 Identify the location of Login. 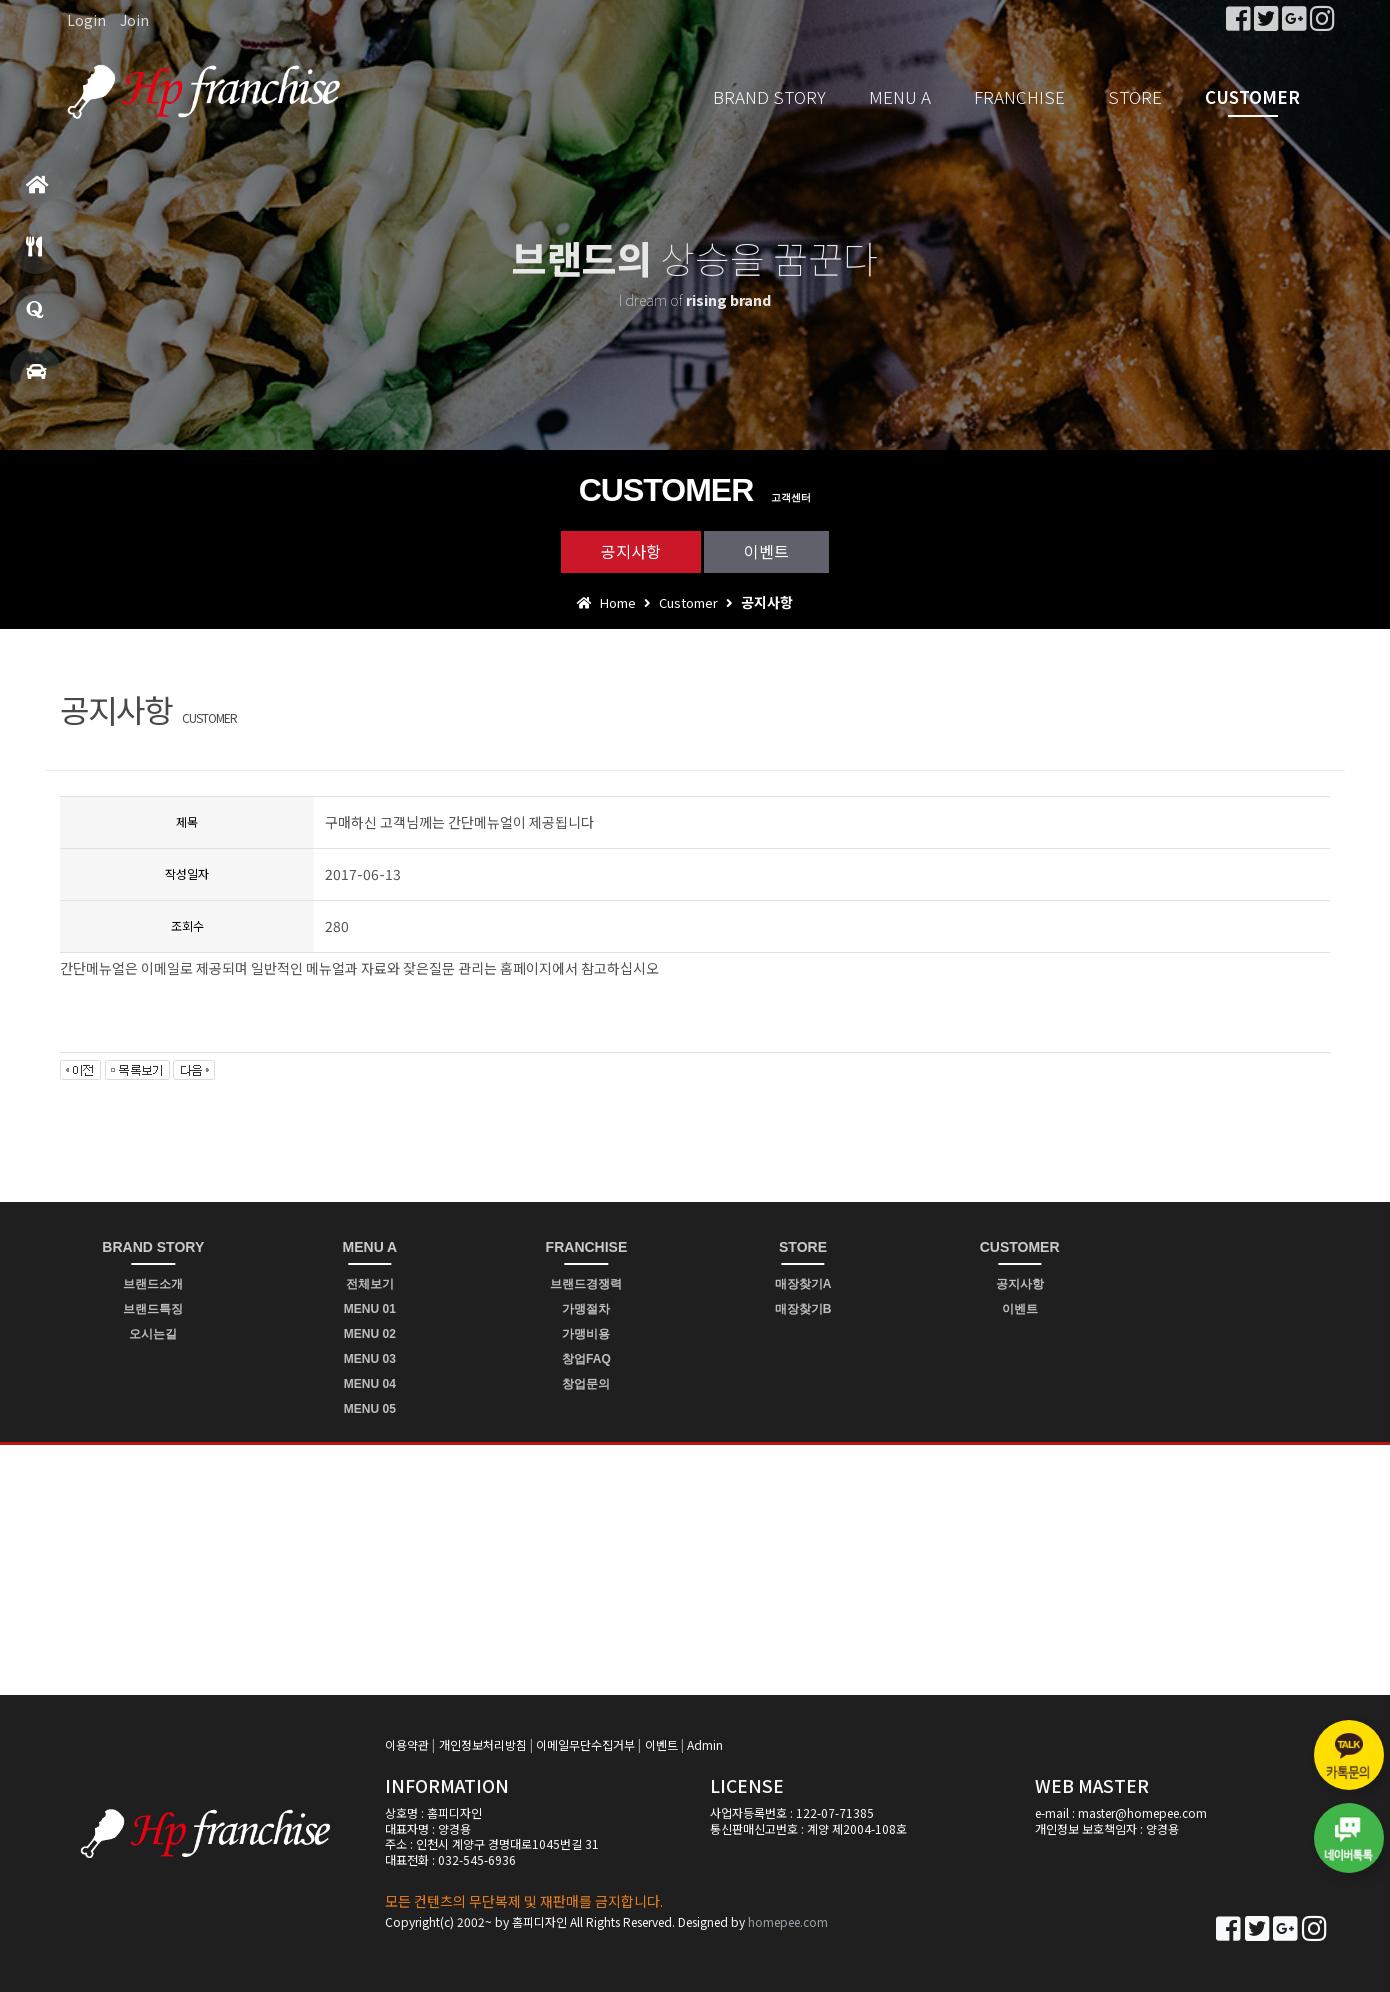
(86, 20).